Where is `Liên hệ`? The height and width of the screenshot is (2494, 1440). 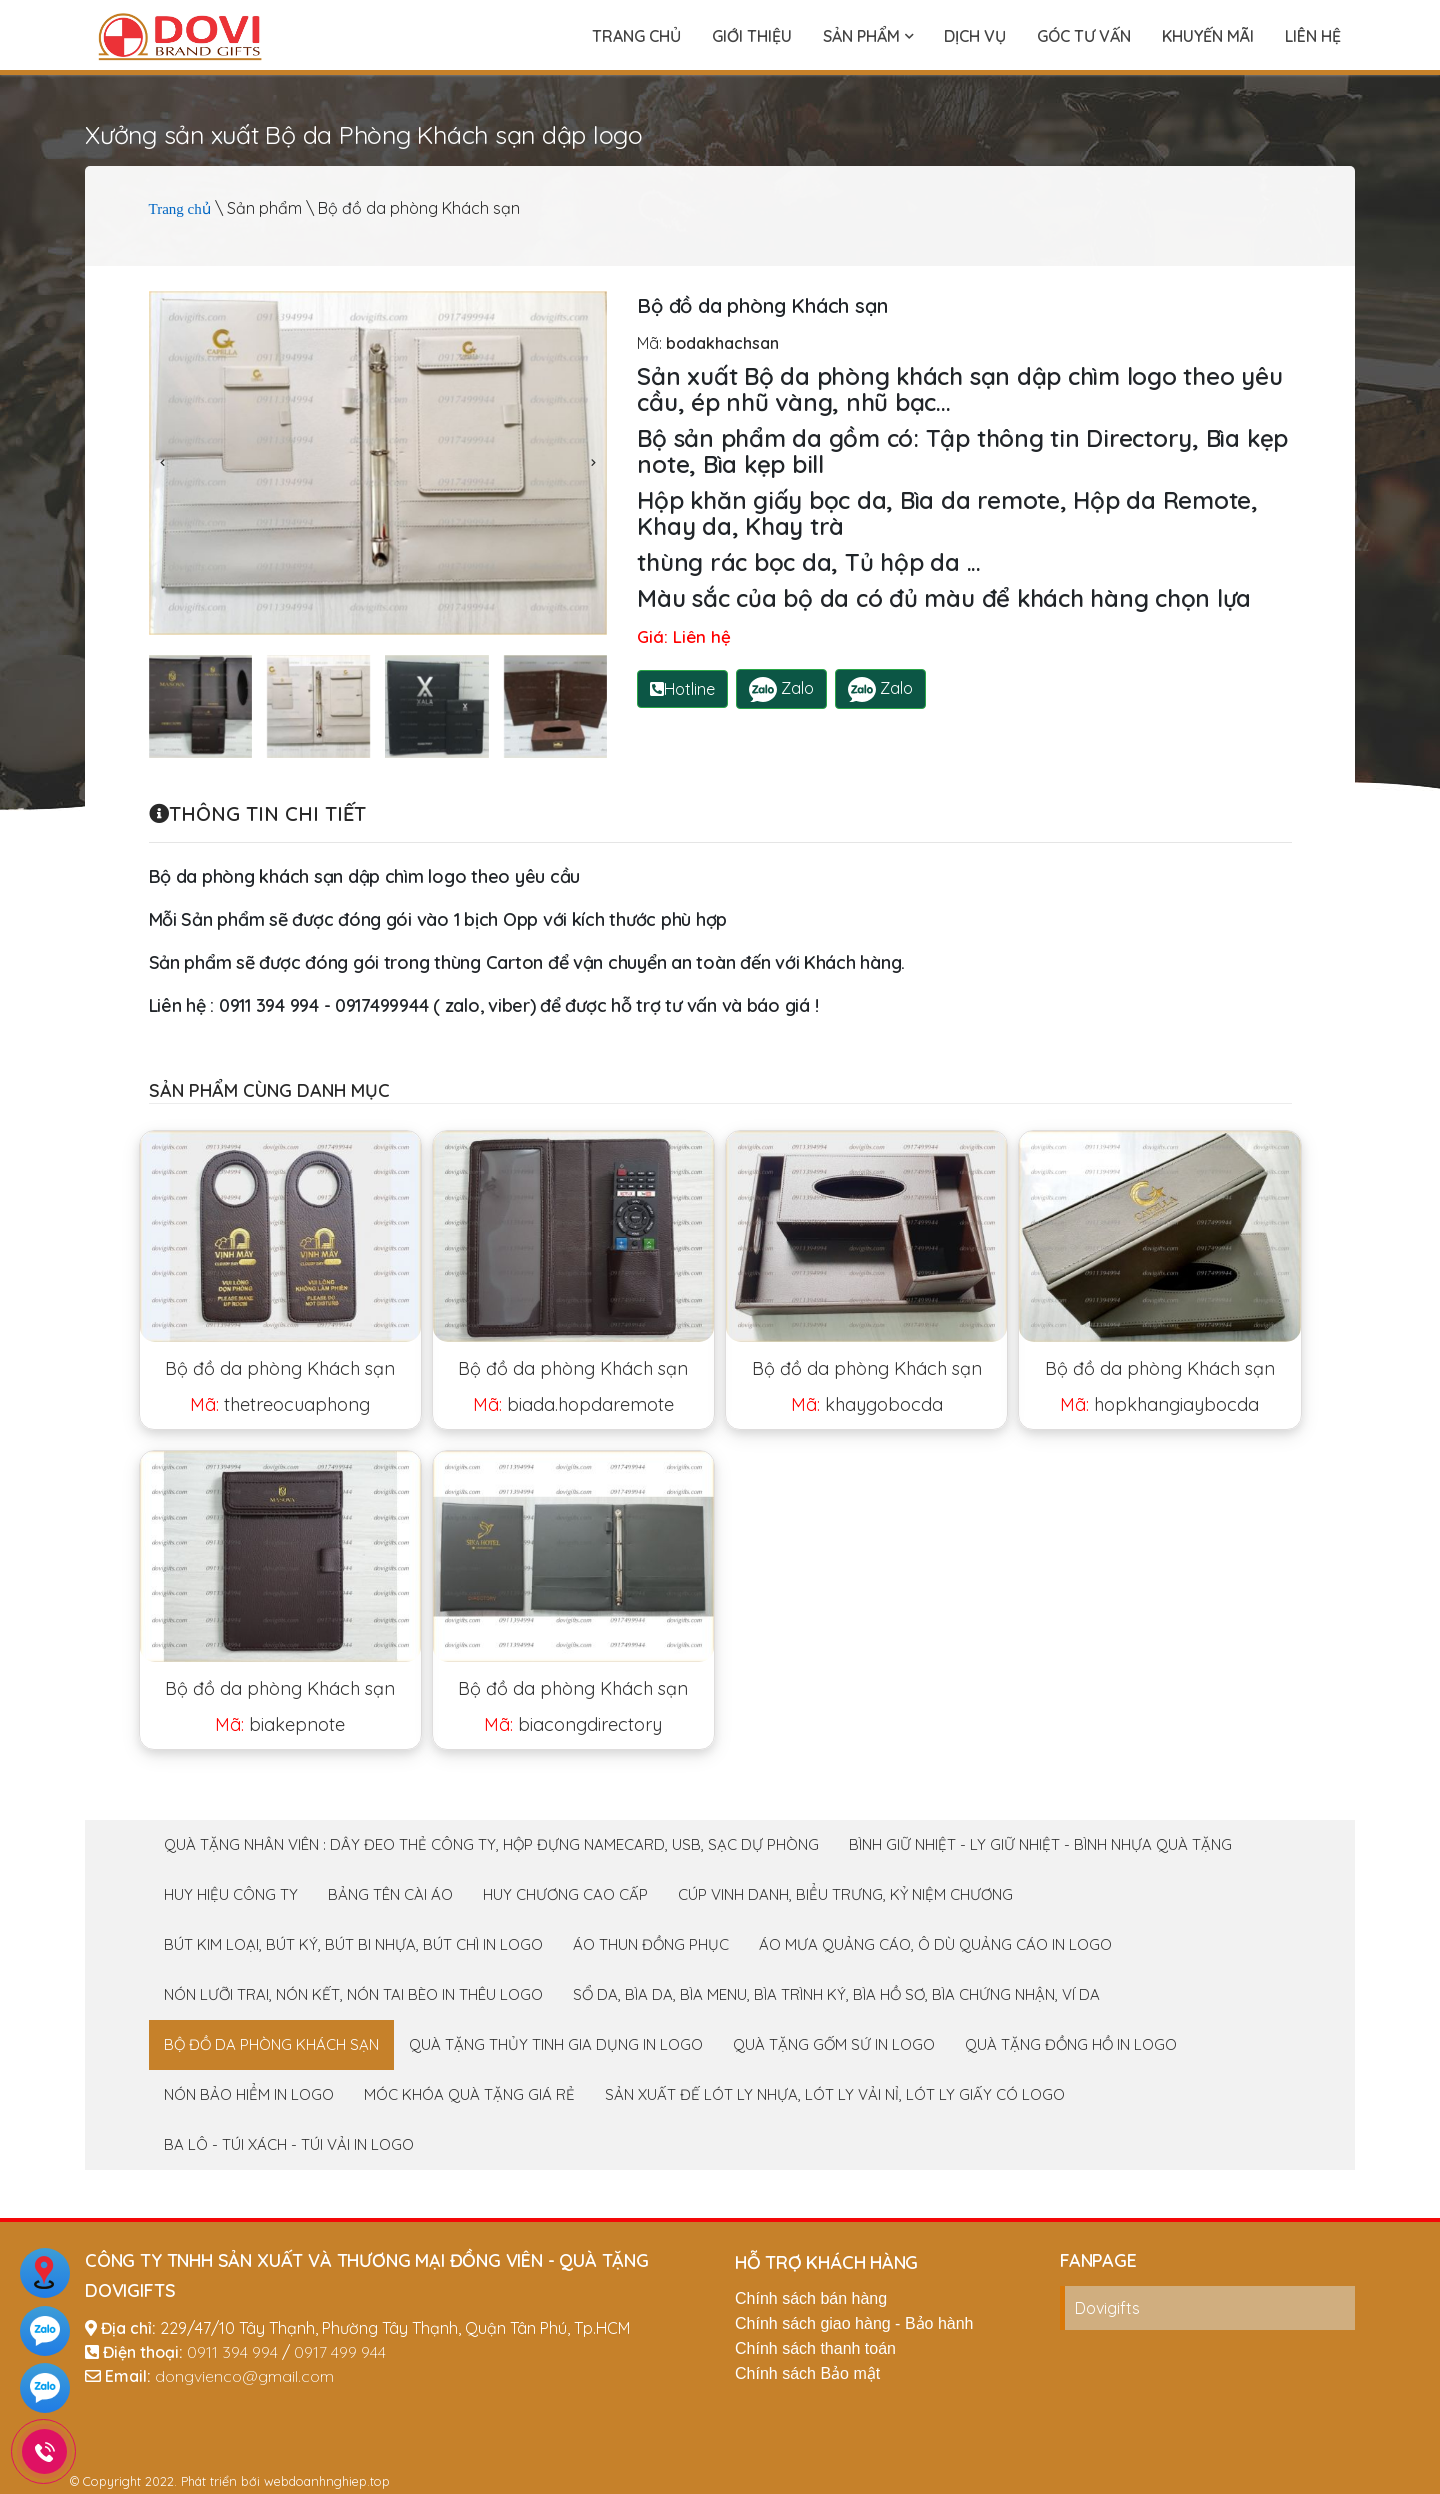
Liên hệ is located at coordinates (1313, 36).